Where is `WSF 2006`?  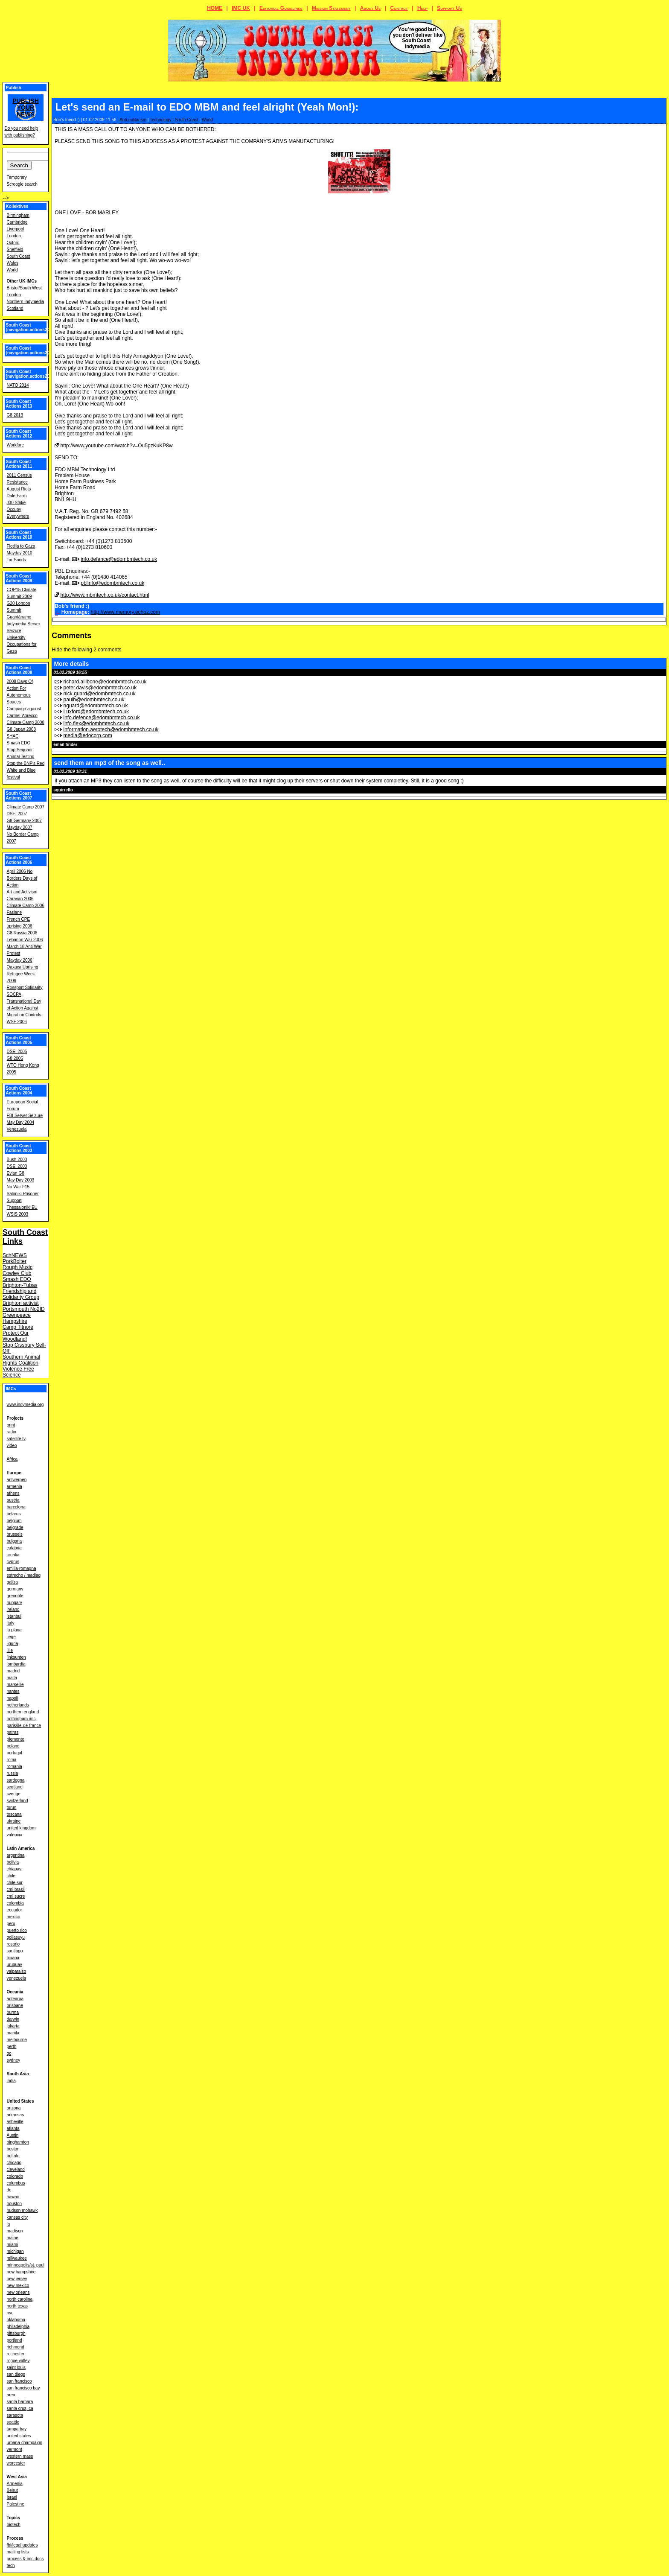 WSF 2006 is located at coordinates (17, 1021).